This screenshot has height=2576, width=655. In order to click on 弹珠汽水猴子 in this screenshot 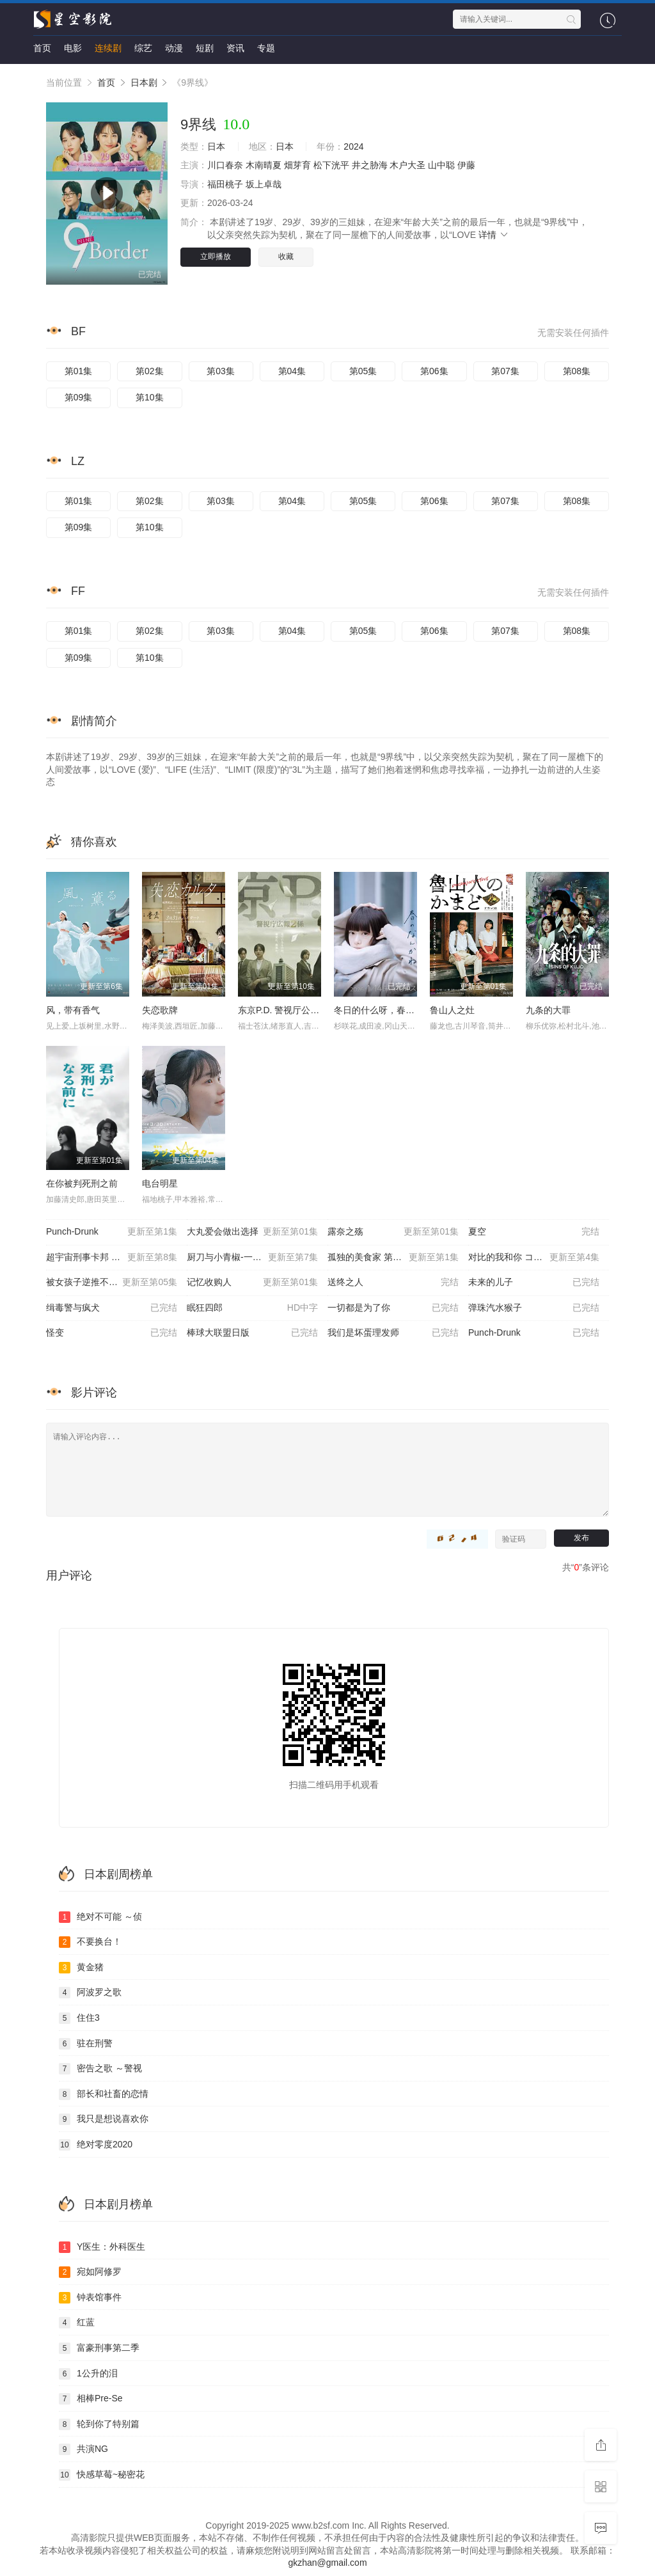, I will do `click(533, 1308)`.